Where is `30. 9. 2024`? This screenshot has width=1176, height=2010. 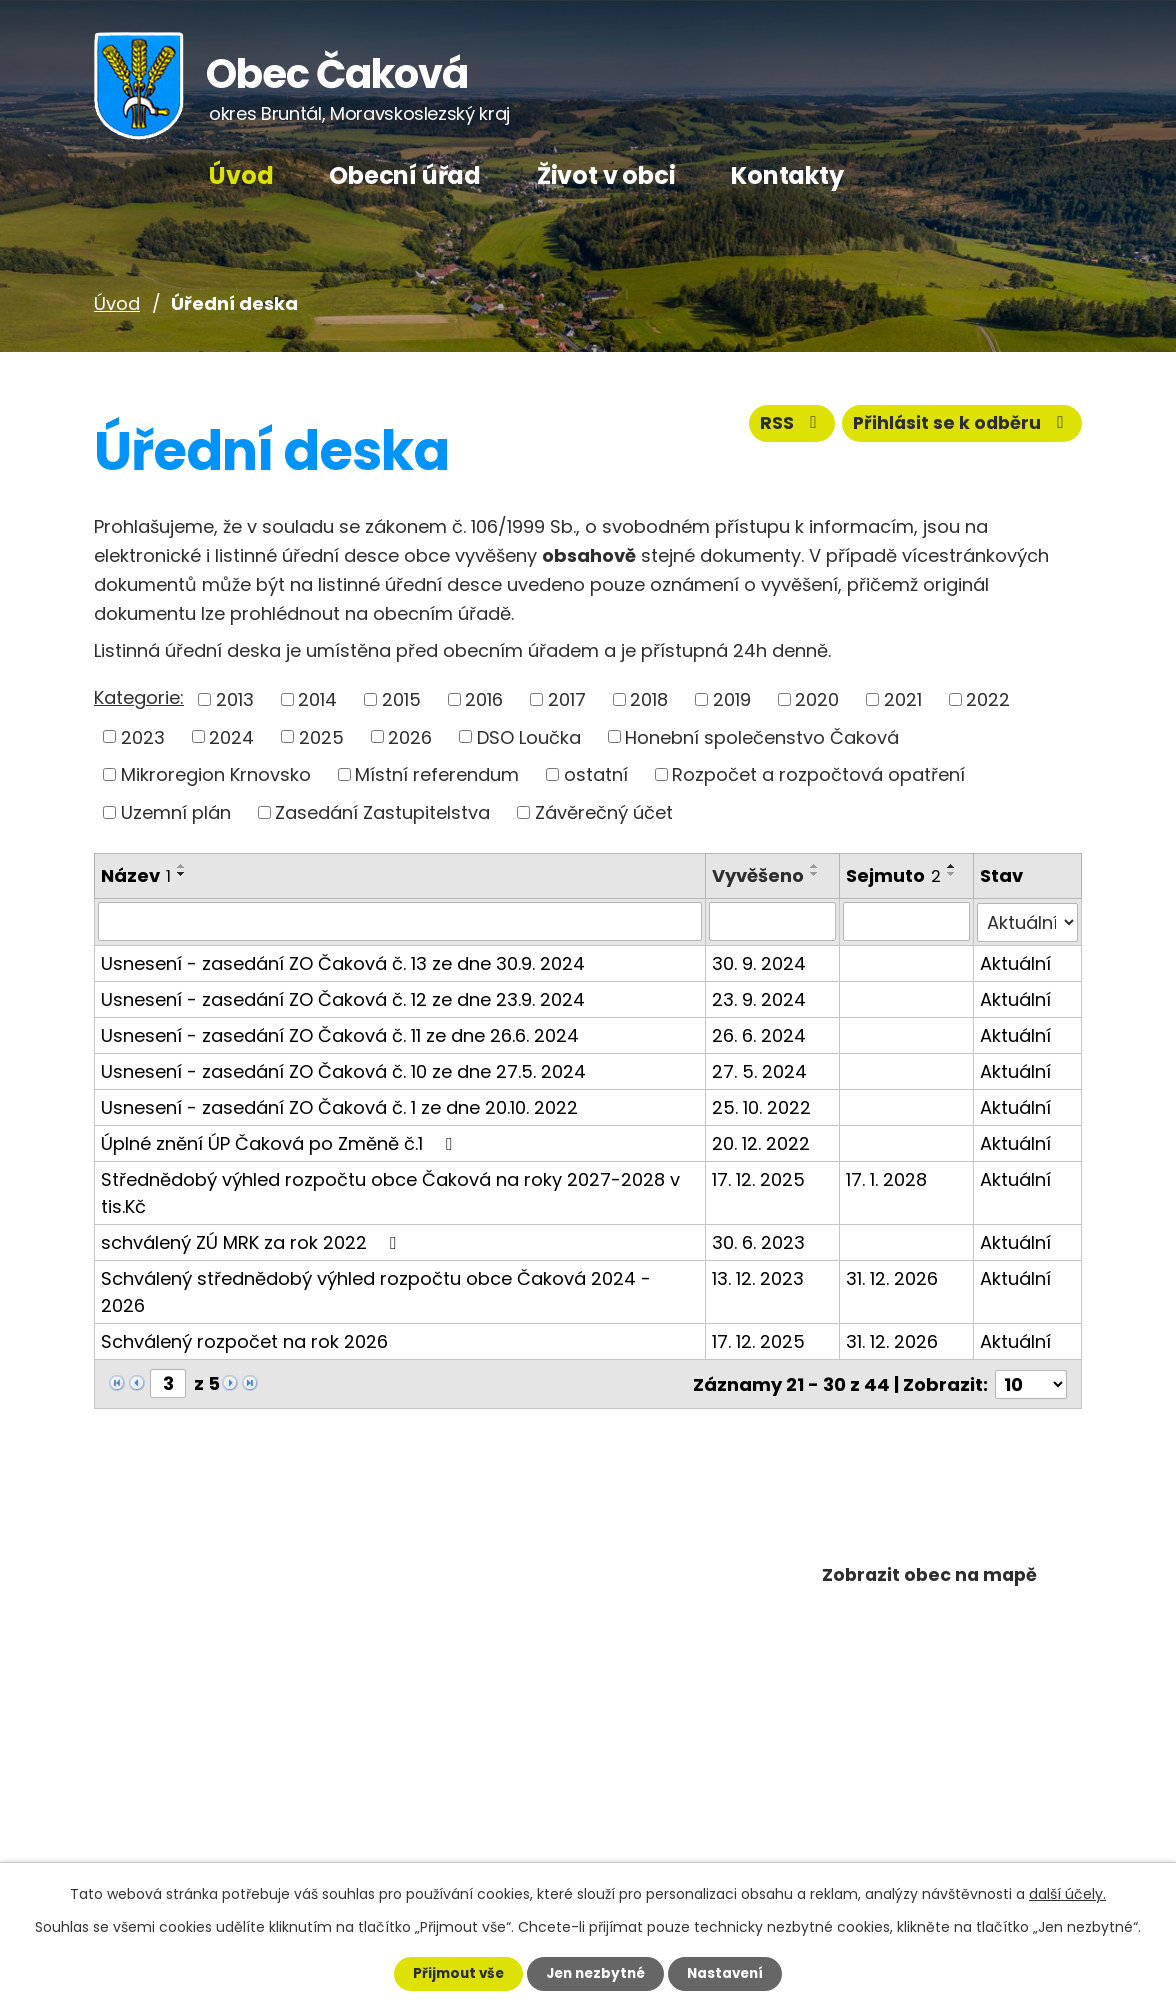
30. 9. 2024 is located at coordinates (759, 961).